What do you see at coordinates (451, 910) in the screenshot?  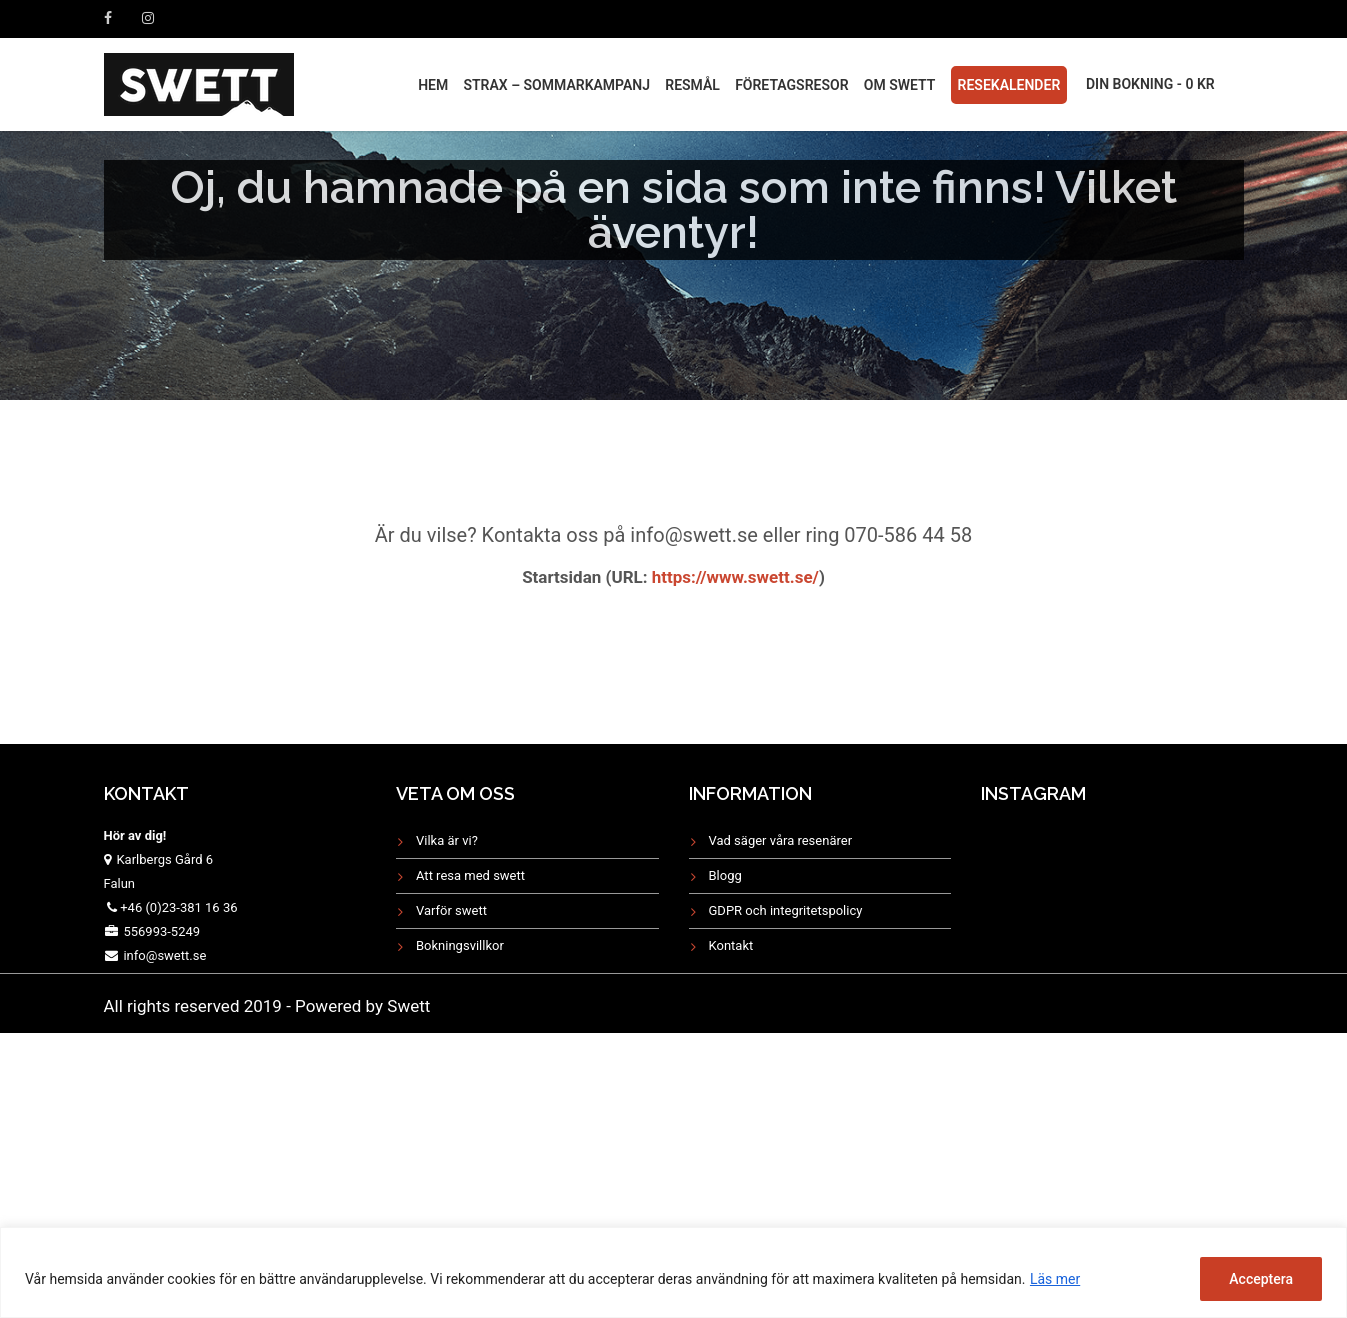 I see `Varför swett` at bounding box center [451, 910].